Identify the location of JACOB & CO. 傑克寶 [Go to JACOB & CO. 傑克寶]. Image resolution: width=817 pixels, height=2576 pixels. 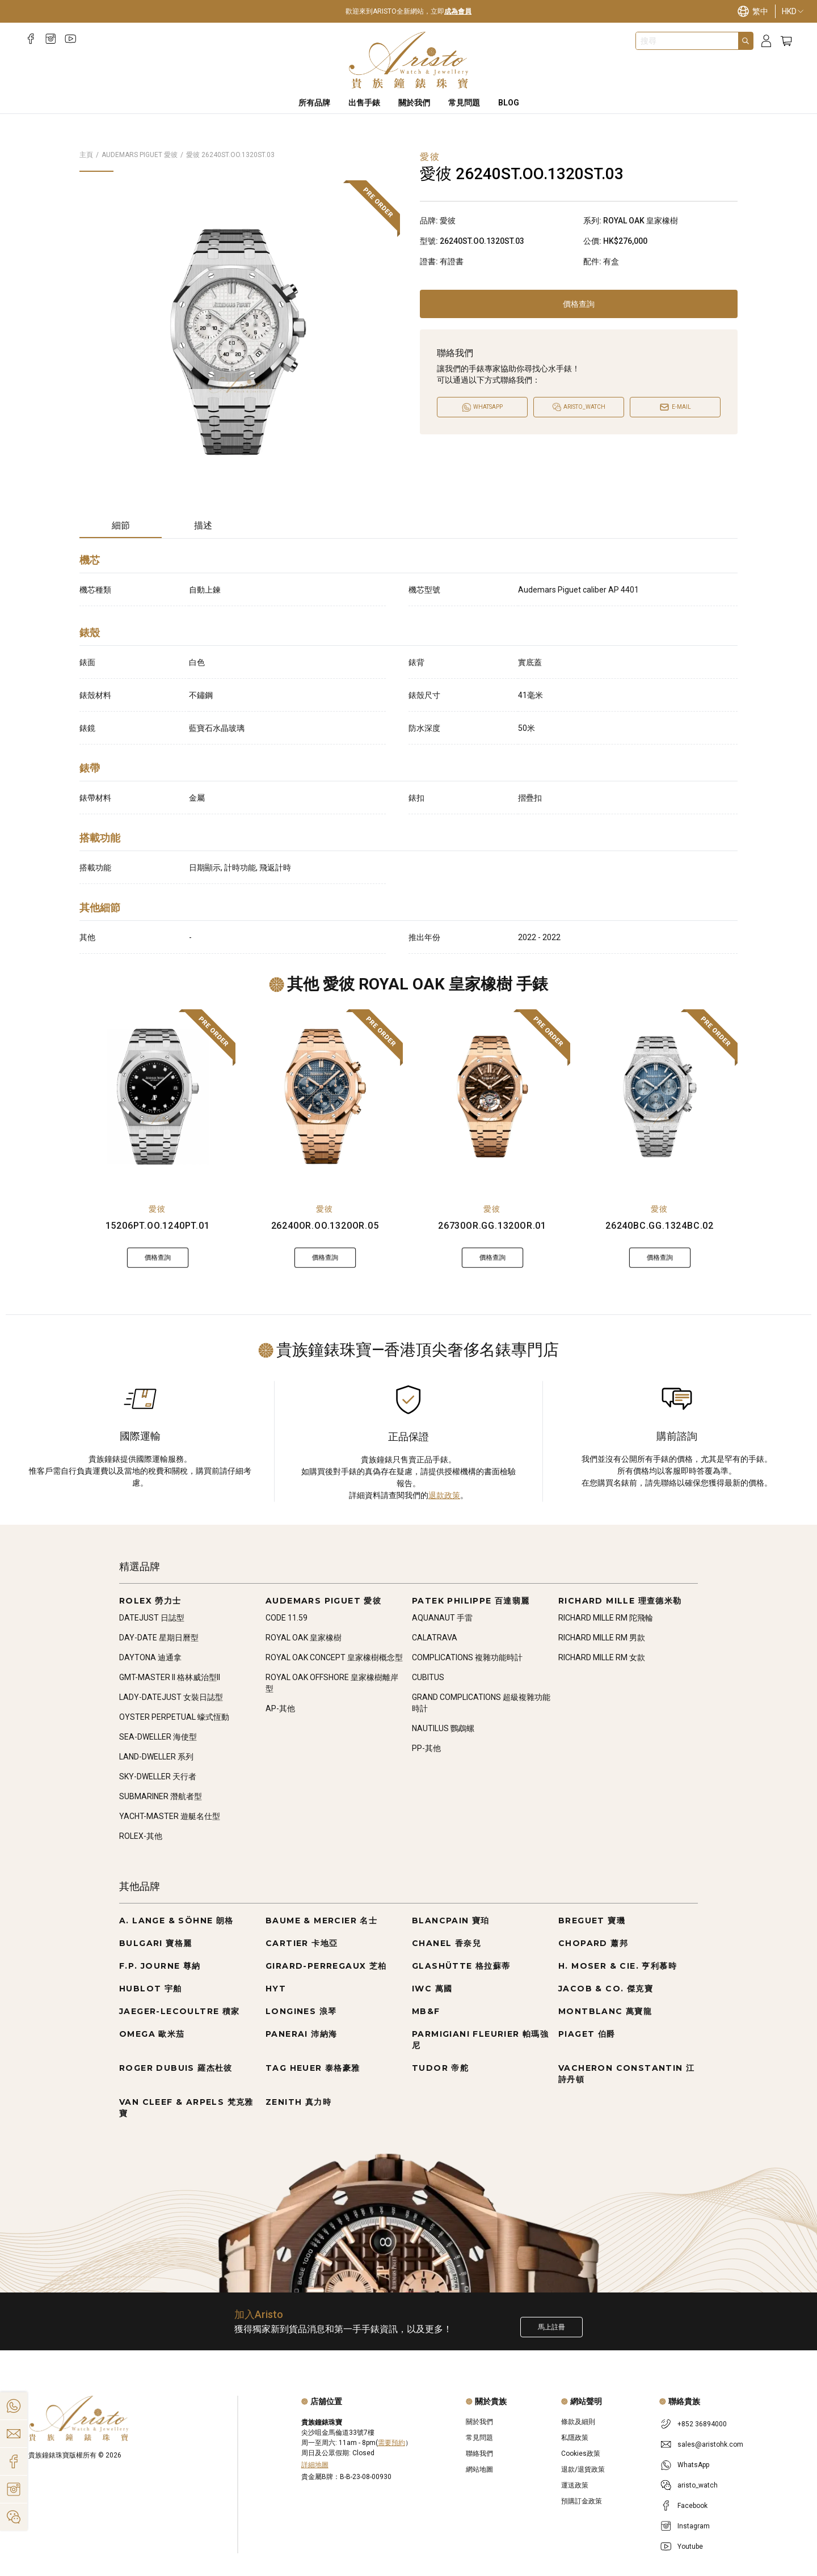
(605, 1988).